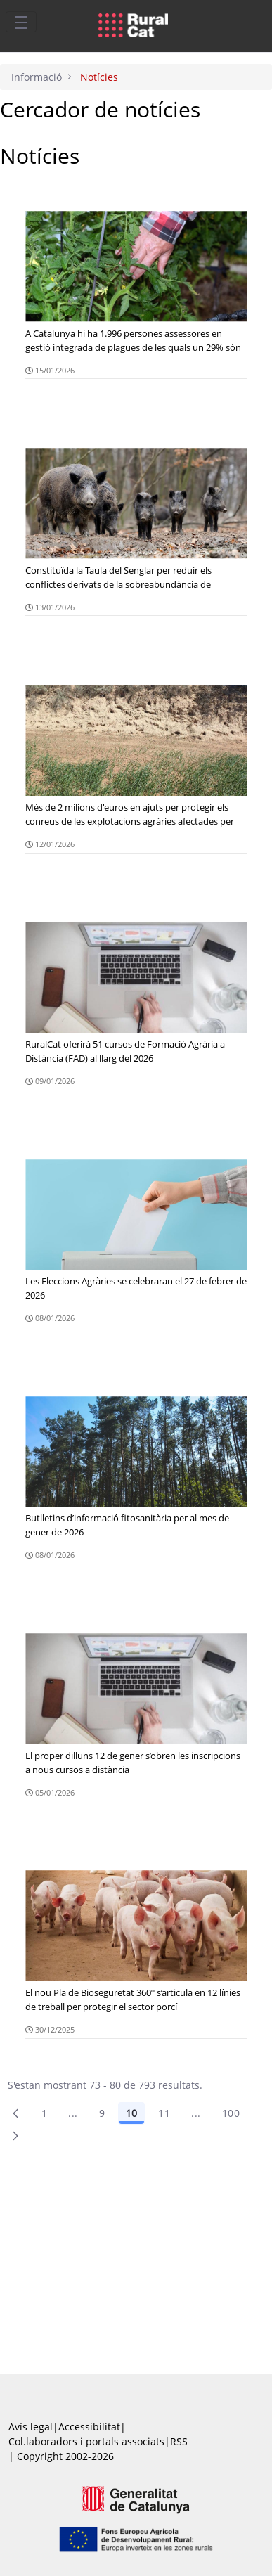 The width and height of the screenshot is (272, 2576). What do you see at coordinates (102, 2113) in the screenshot?
I see `9 [Pàgina 9]` at bounding box center [102, 2113].